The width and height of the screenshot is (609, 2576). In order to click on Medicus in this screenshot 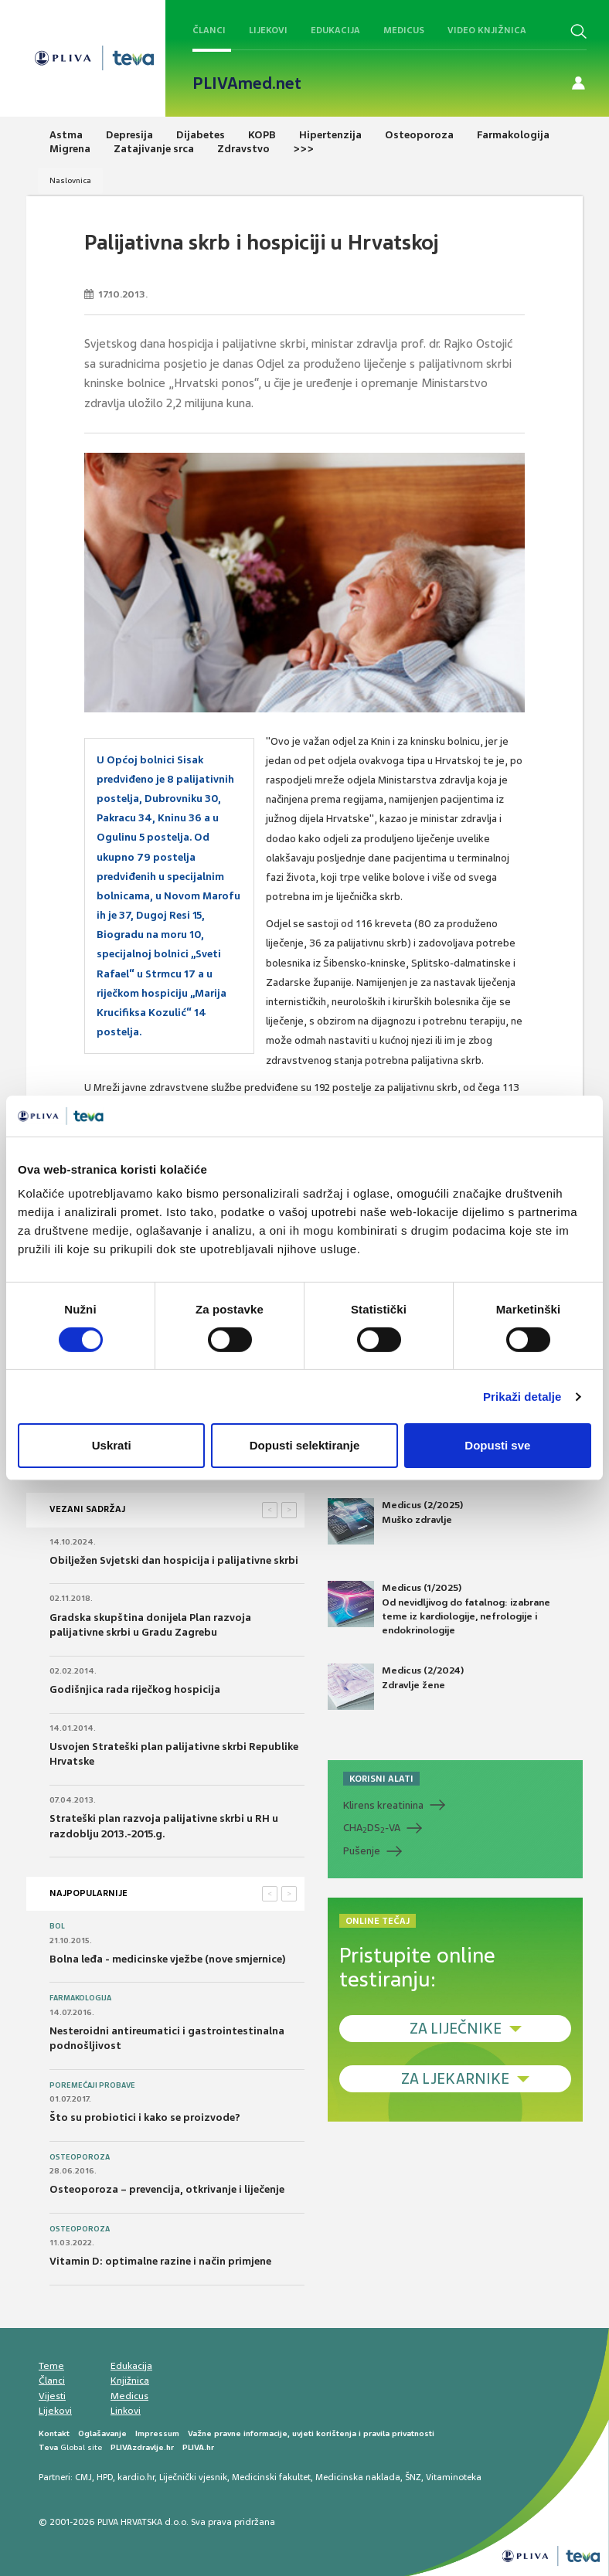, I will do `click(403, 30)`.